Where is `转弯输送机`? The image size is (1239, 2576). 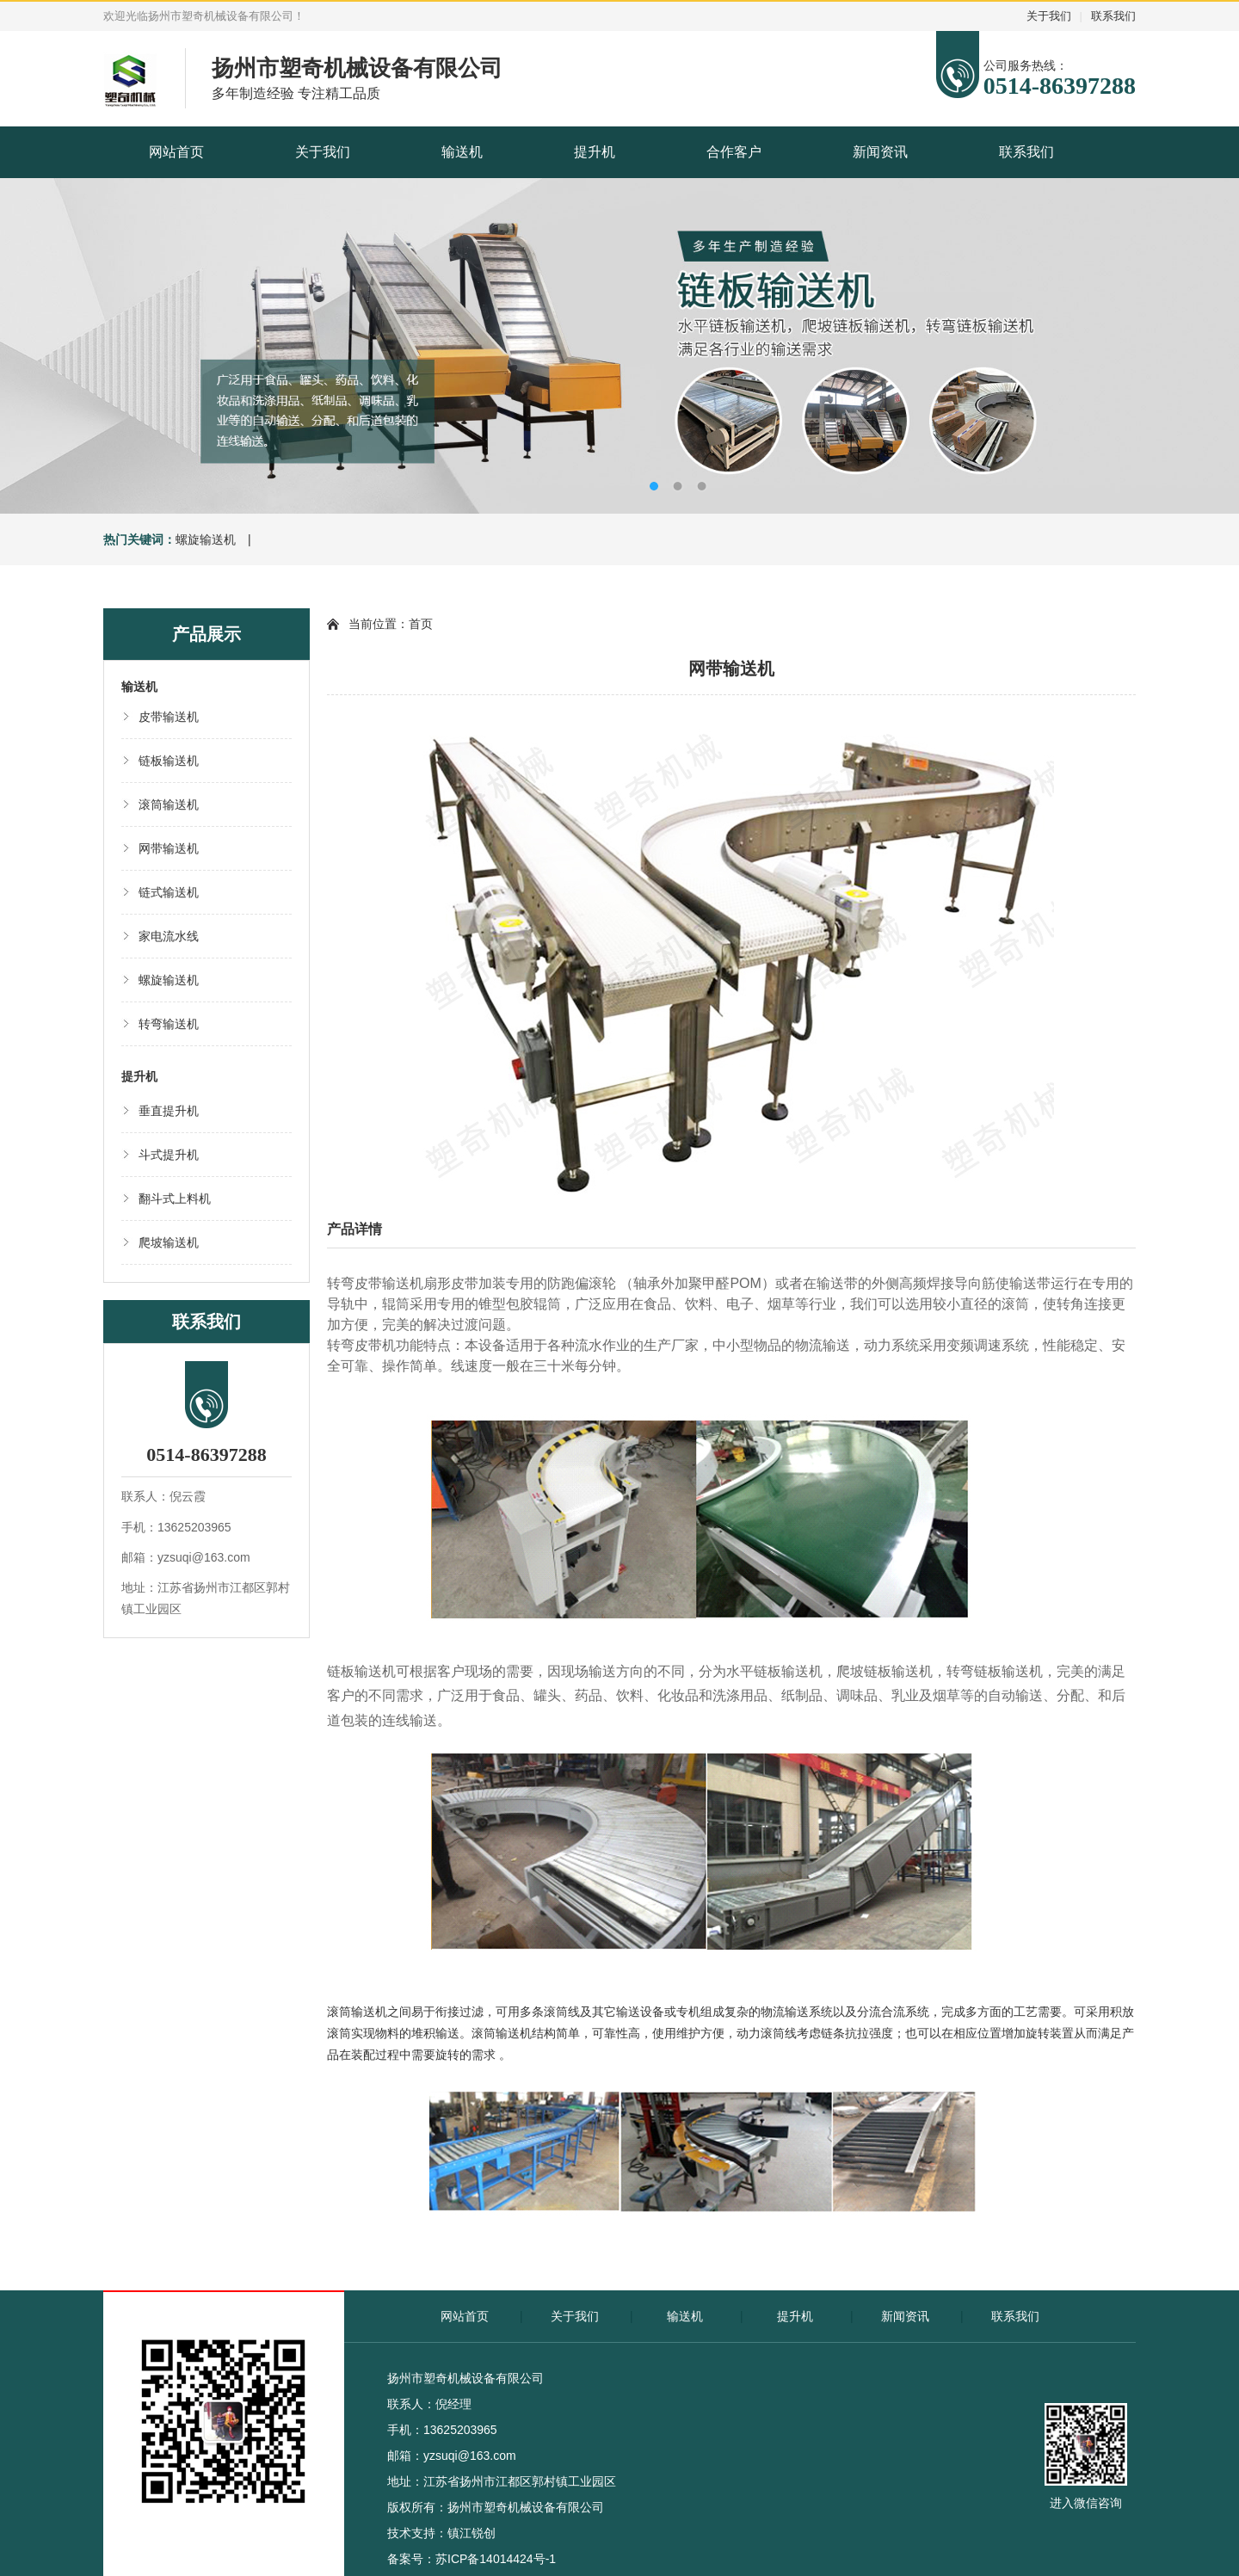
转弯输送机 is located at coordinates (169, 1024).